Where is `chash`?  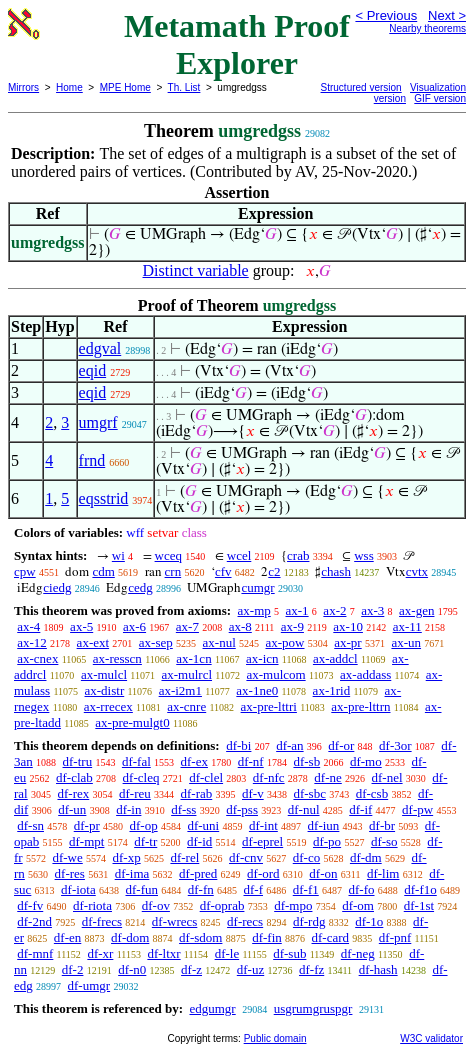 chash is located at coordinates (336, 571).